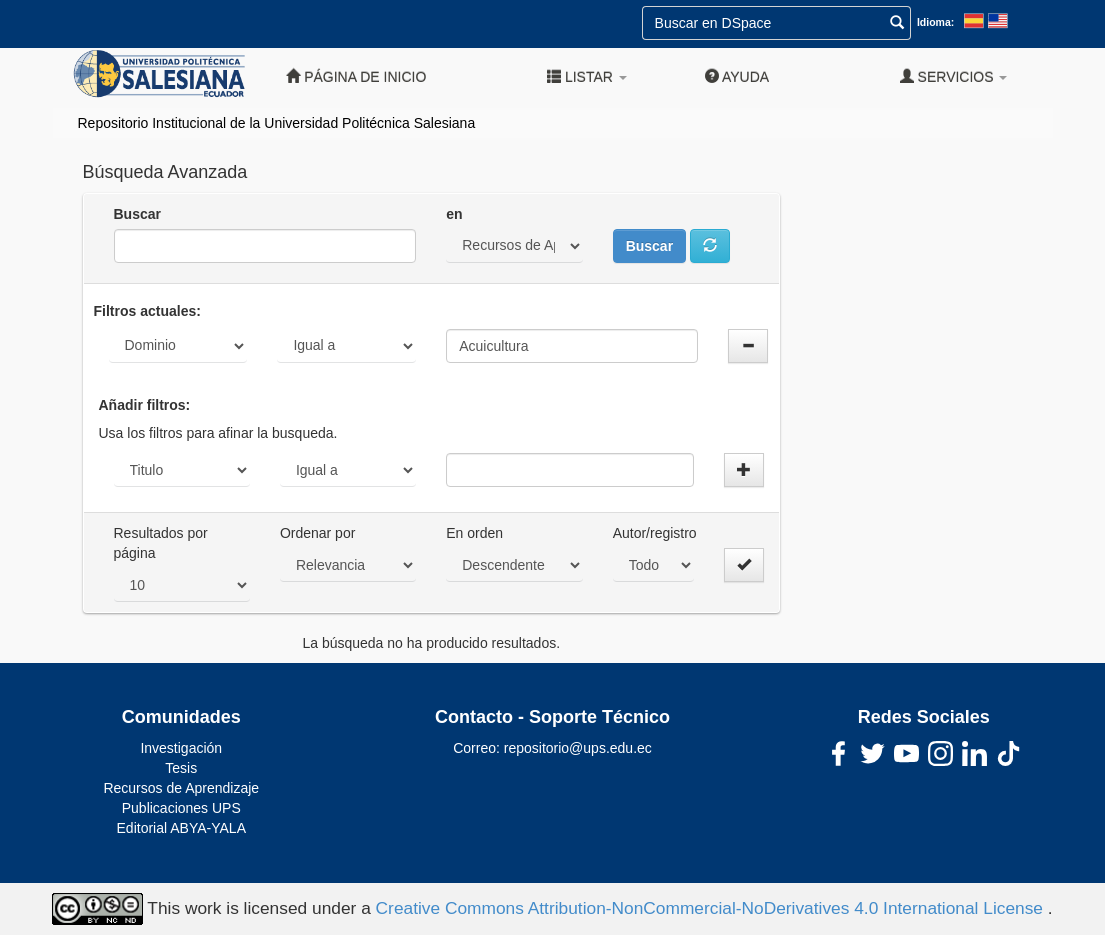 The image size is (1105, 935). Describe the element at coordinates (954, 76) in the screenshot. I see `Servicios` at that location.